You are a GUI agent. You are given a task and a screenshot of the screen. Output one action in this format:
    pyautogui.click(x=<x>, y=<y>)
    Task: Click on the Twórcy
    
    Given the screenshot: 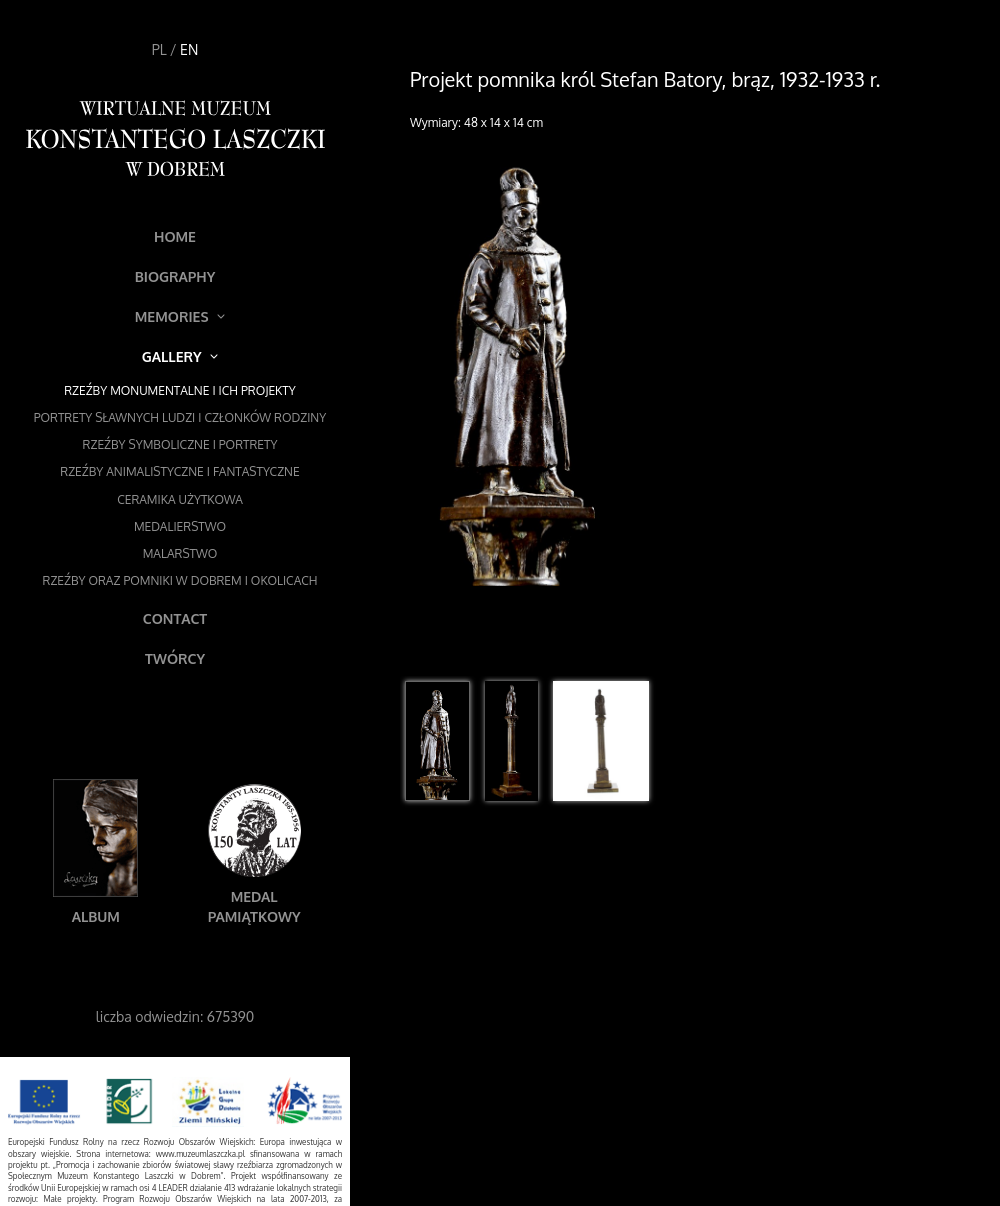 What is the action you would take?
    pyautogui.click(x=175, y=658)
    